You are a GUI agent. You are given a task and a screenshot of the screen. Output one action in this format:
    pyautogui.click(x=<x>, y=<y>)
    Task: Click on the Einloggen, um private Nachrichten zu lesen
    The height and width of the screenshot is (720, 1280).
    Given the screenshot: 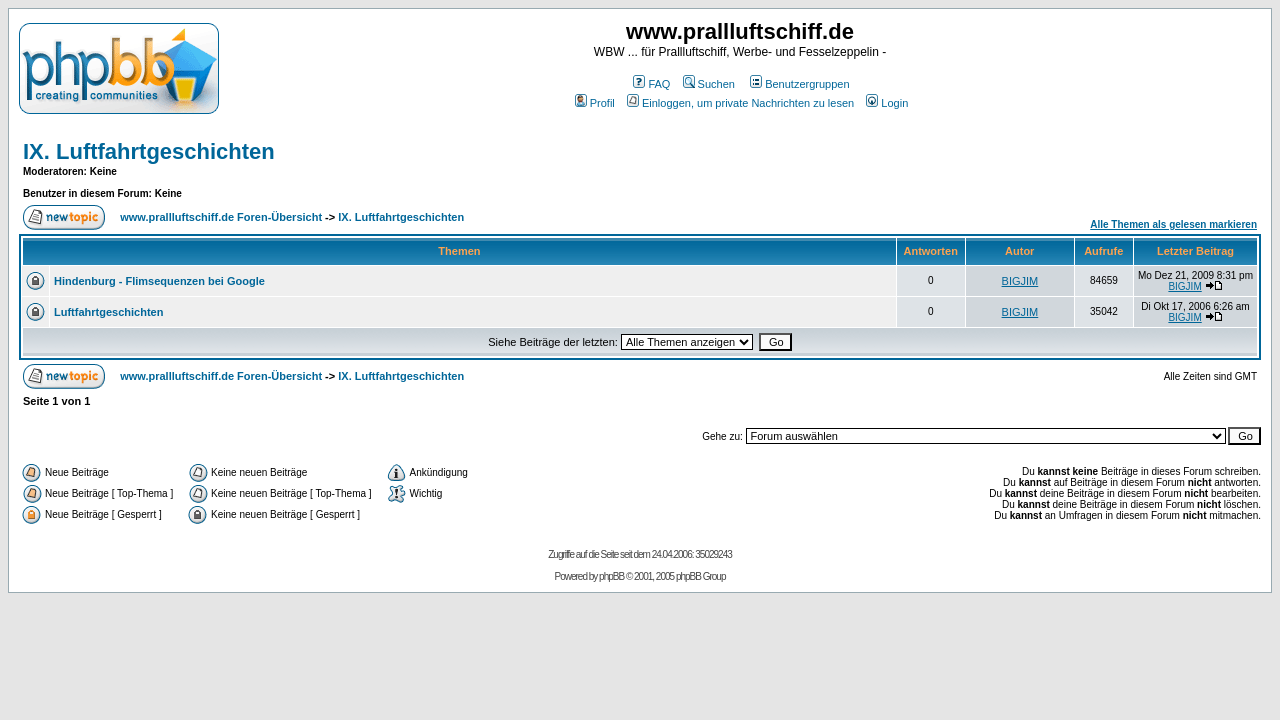 What is the action you would take?
    pyautogui.click(x=740, y=103)
    